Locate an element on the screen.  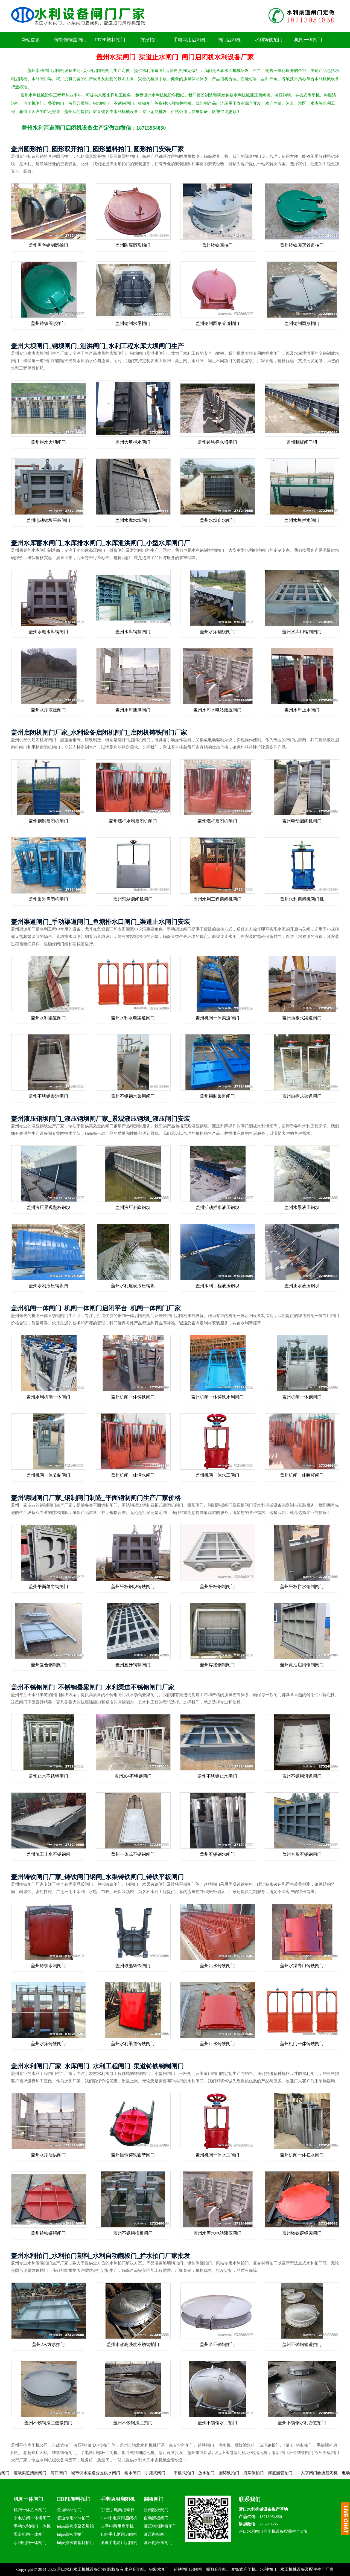
盖州钢制渠道闸门 is located at coordinates (217, 1096).